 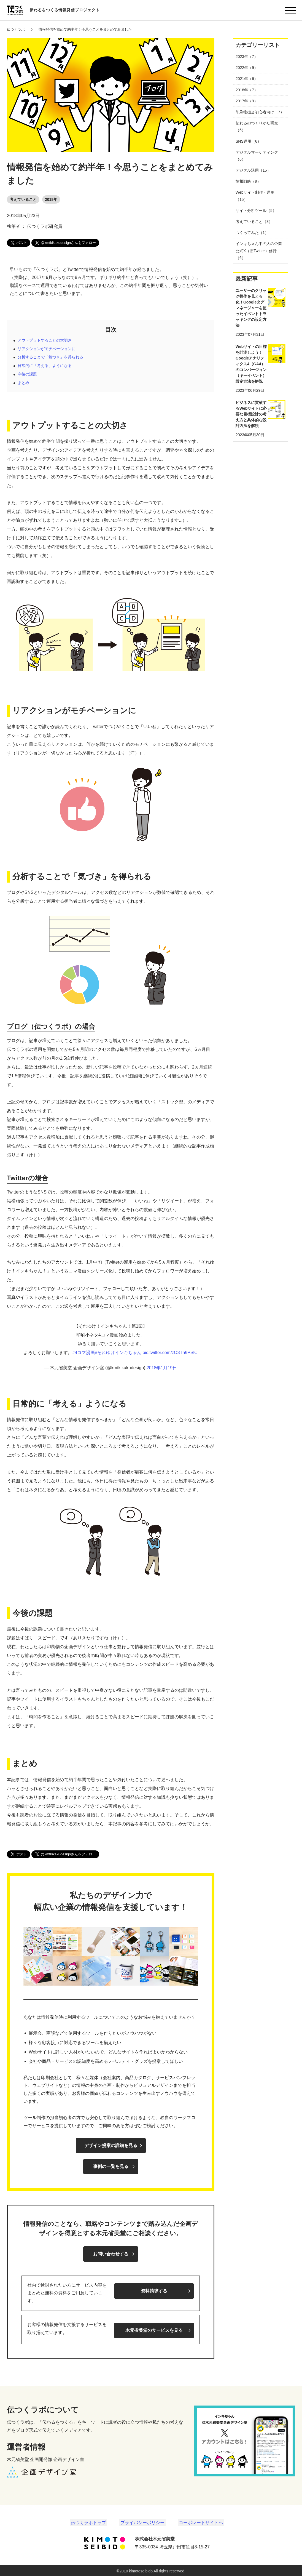 I want to click on SNS運用（6）, so click(x=248, y=141).